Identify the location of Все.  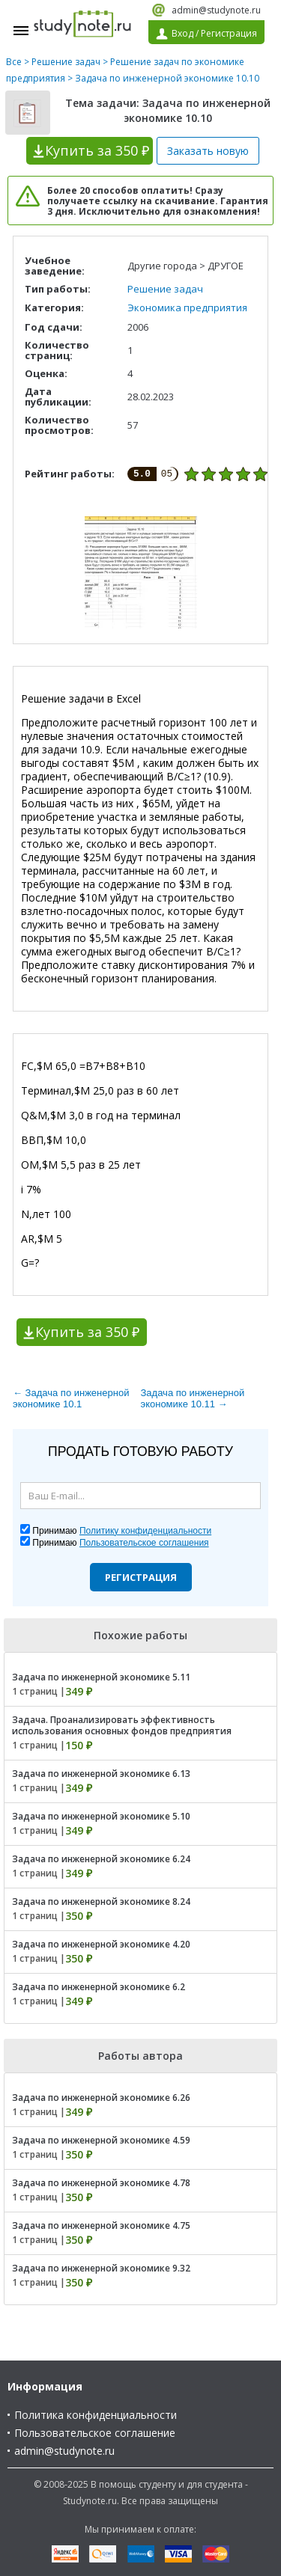
(14, 61).